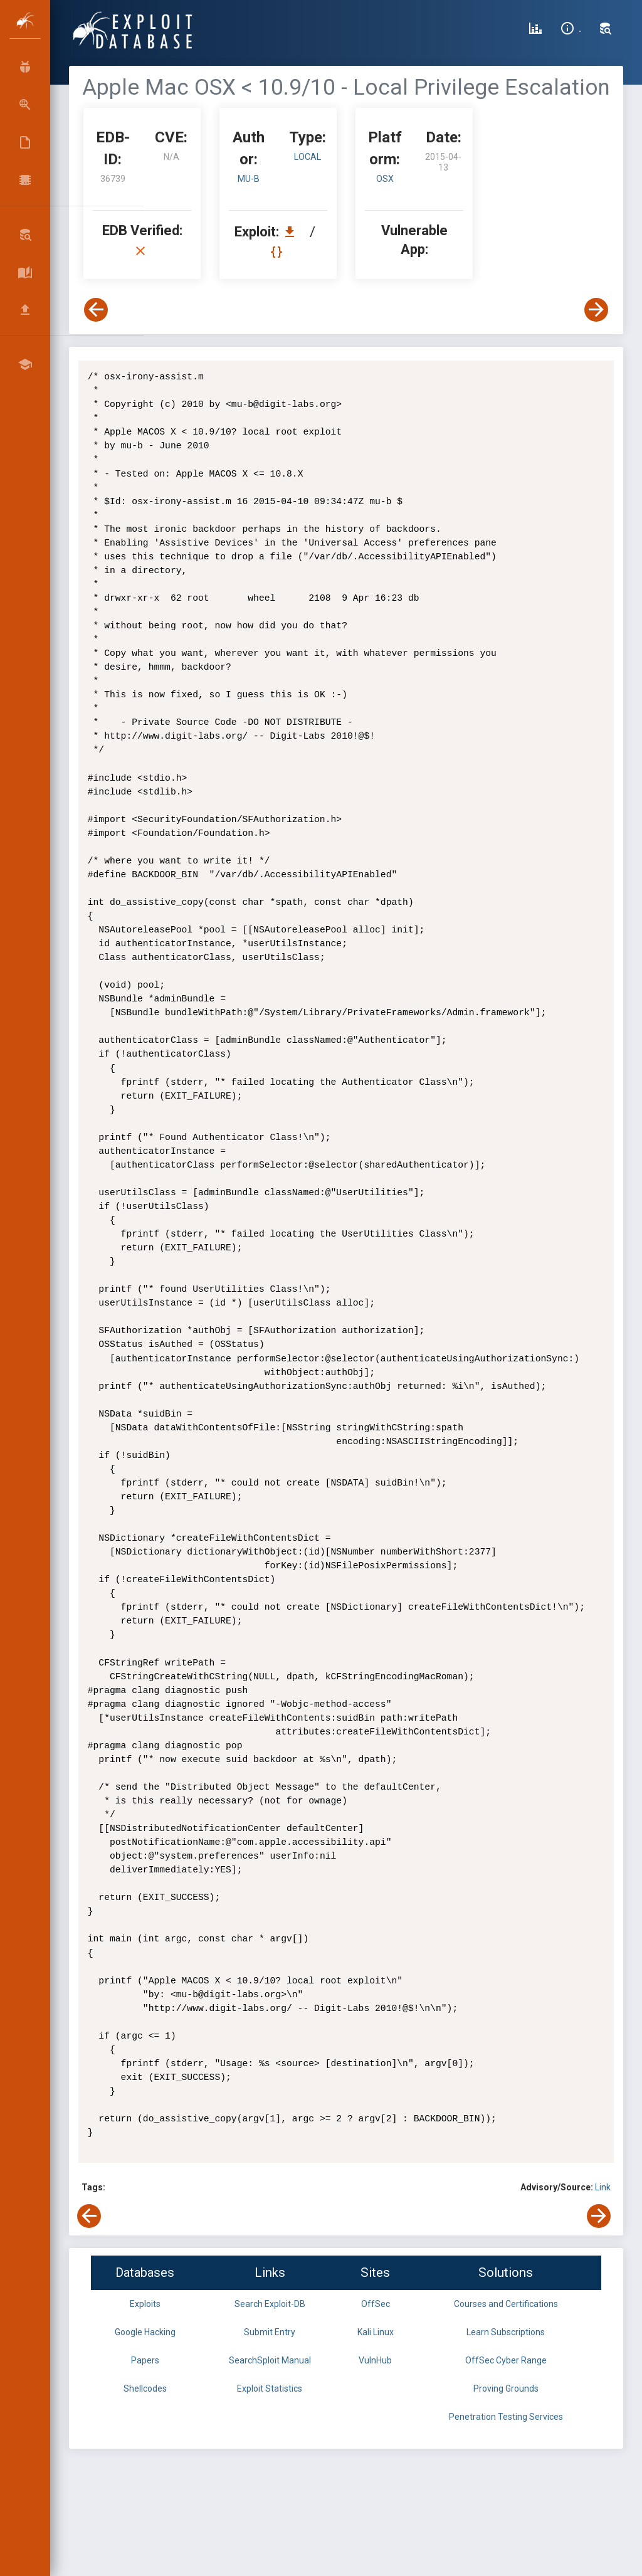 The image size is (642, 2576). I want to click on Kali Linux, so click(375, 2332).